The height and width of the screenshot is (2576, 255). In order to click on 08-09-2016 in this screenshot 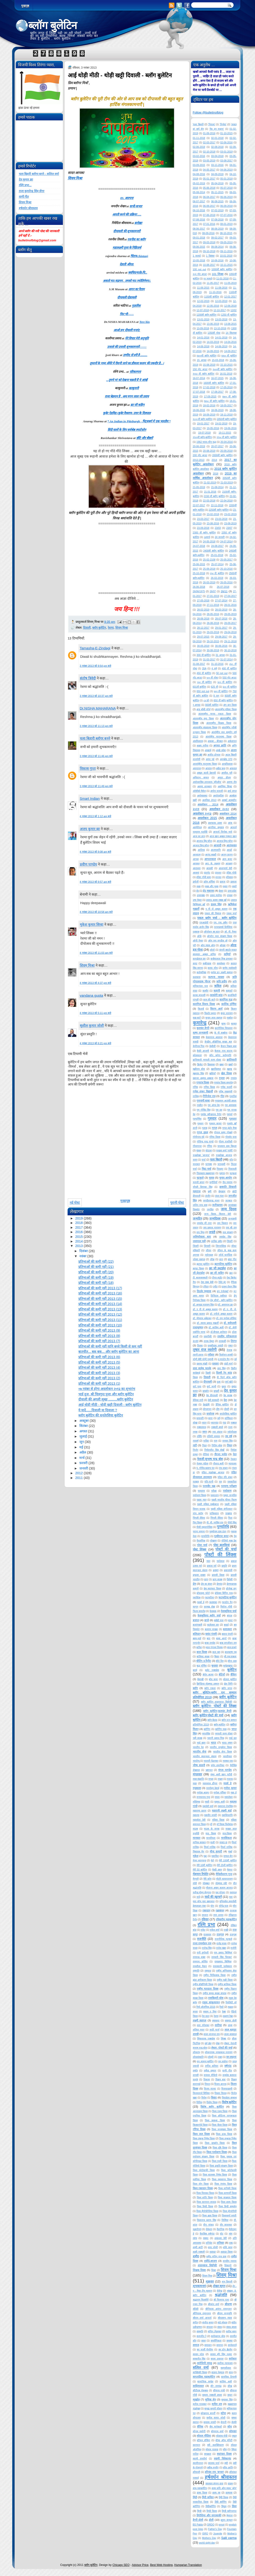, I will do `click(208, 233)`.